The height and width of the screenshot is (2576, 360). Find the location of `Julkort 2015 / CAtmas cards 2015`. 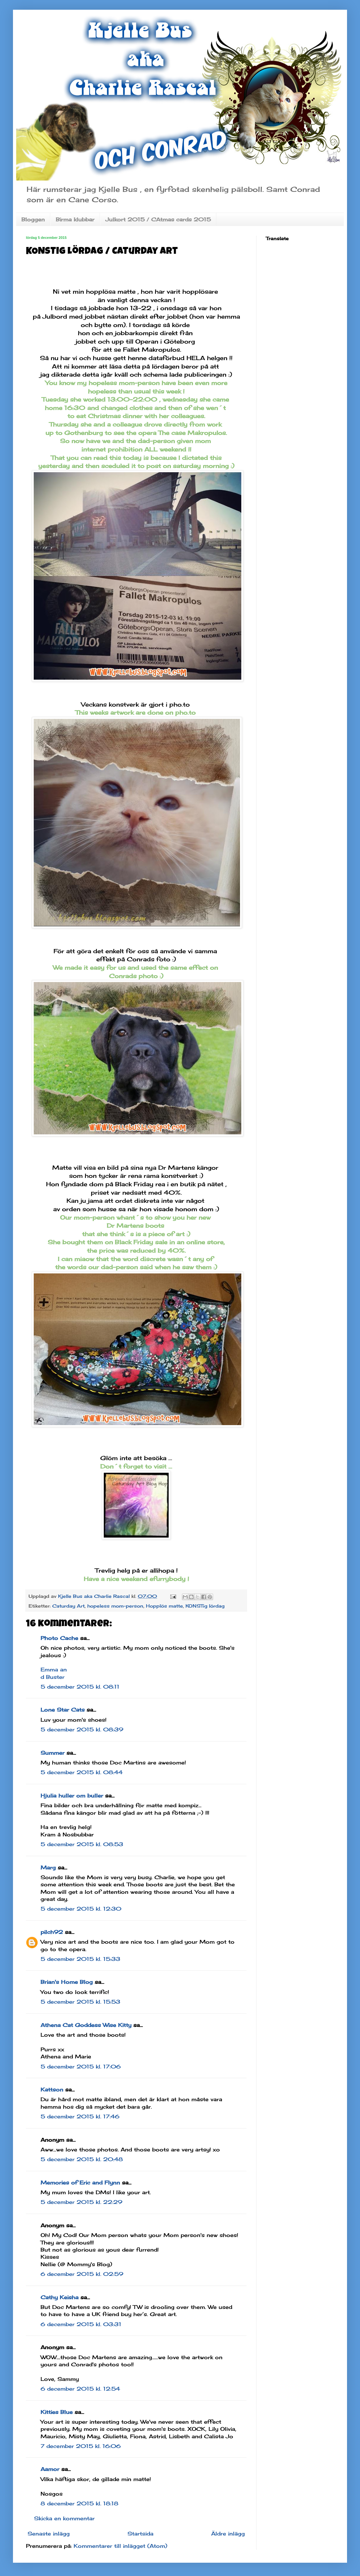

Julkort 2015 / CAtmas cards 2015 is located at coordinates (158, 219).